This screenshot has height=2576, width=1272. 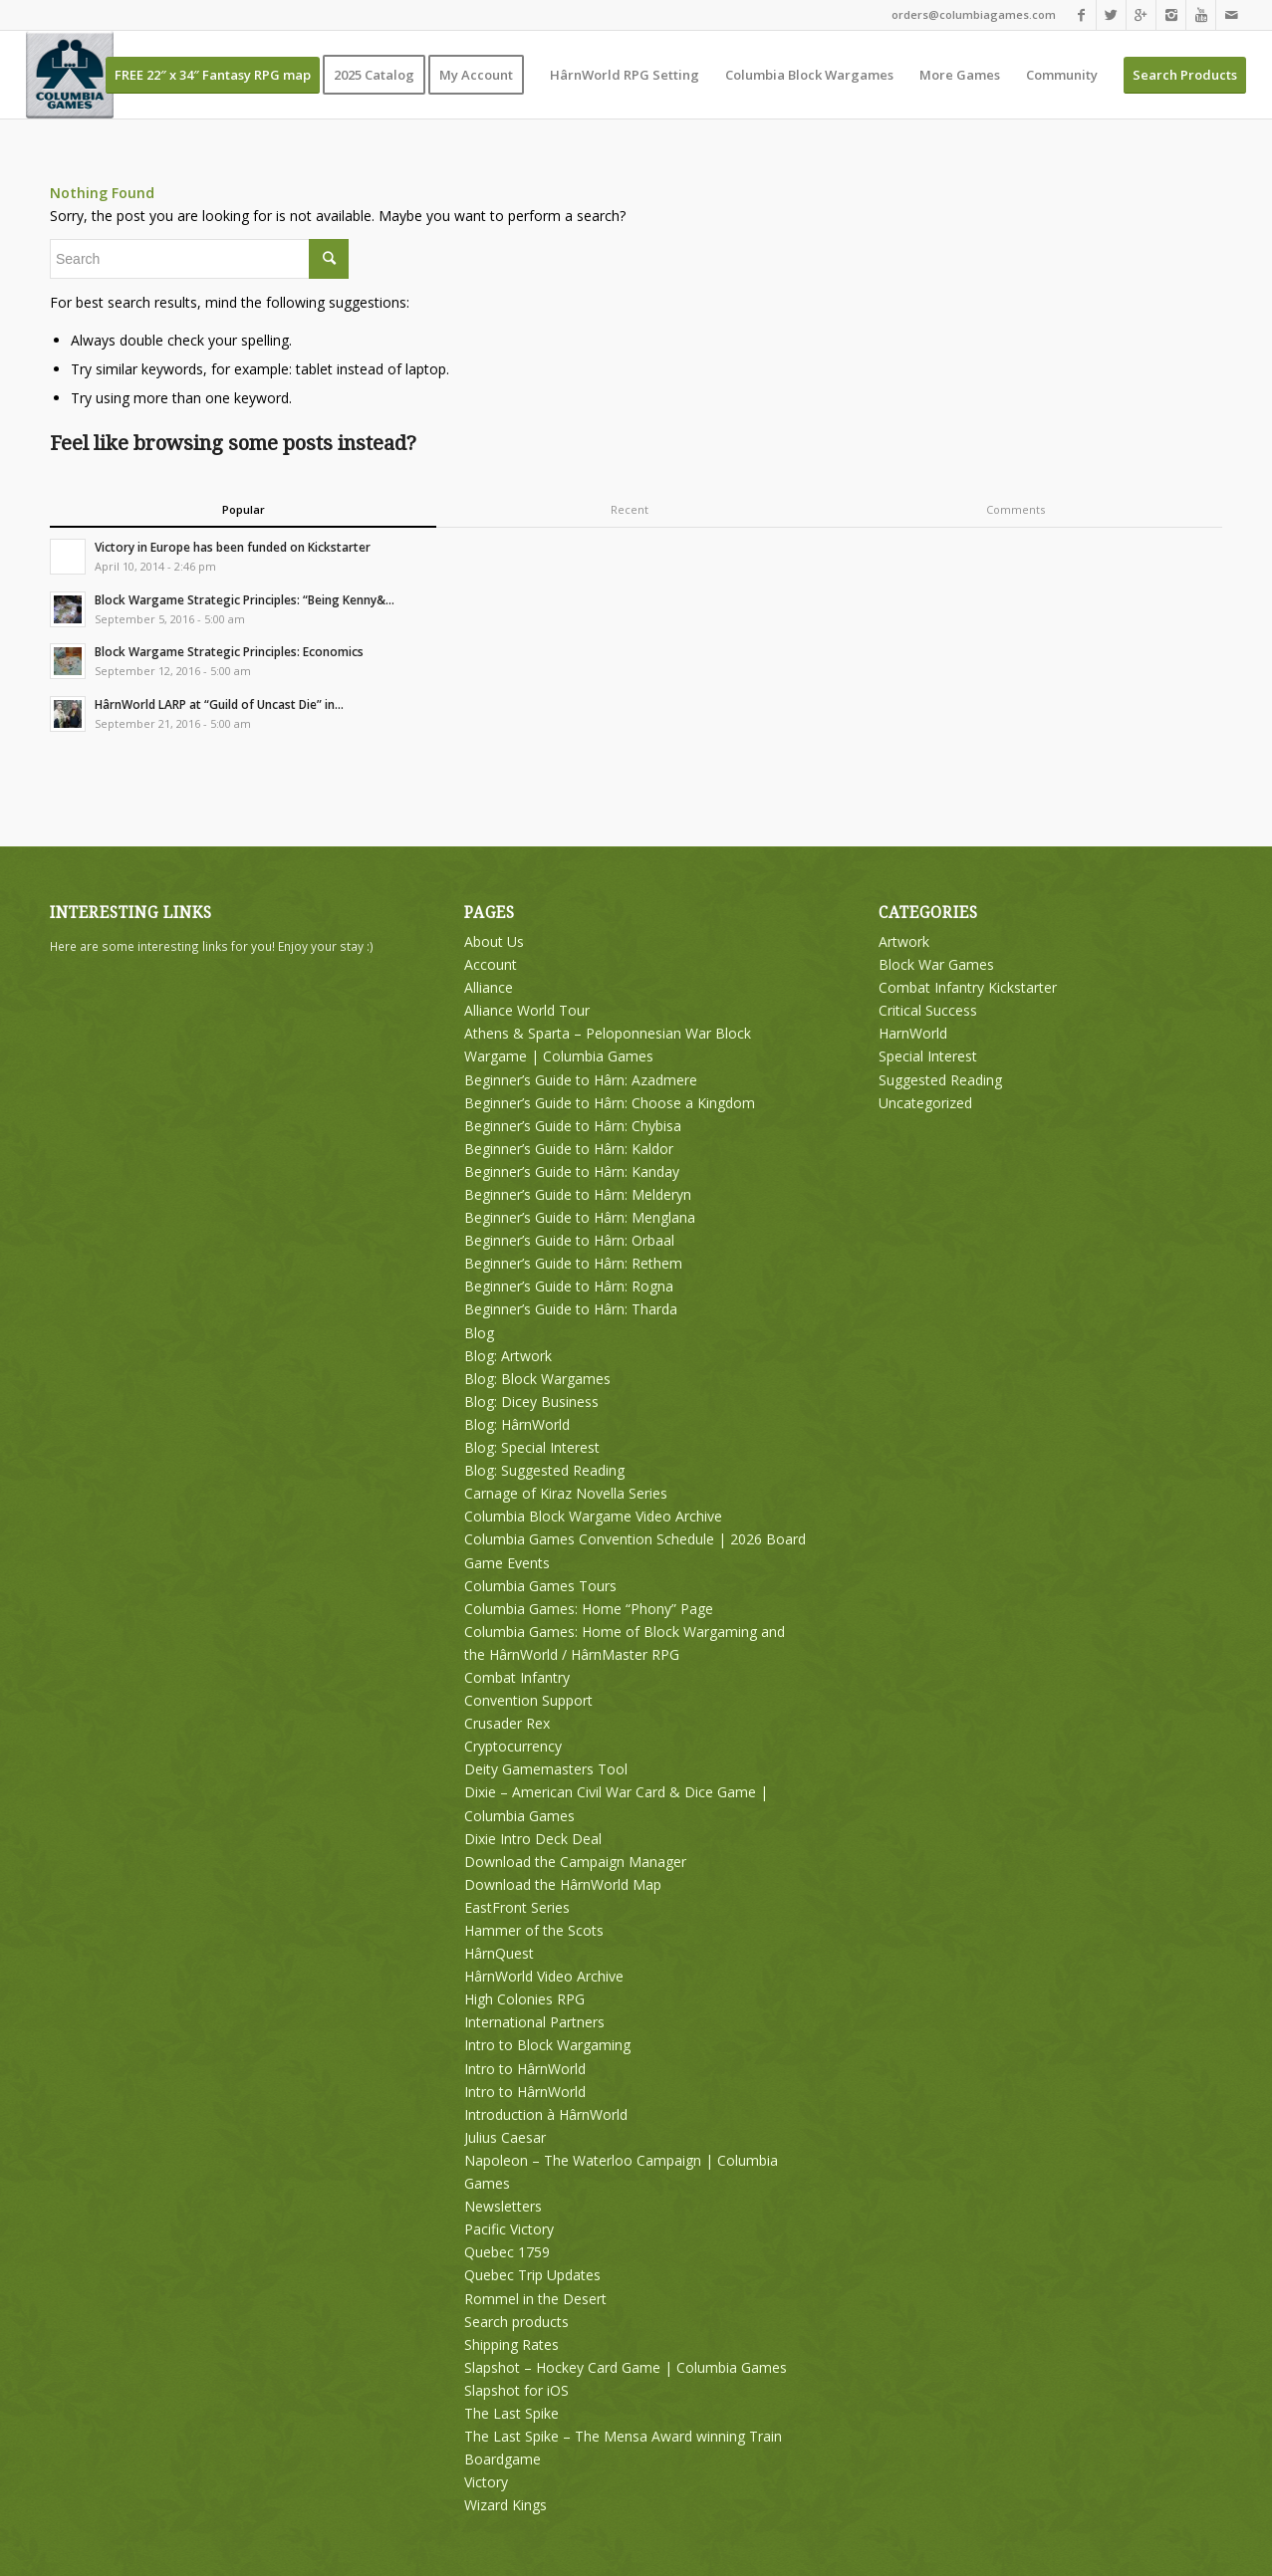 What do you see at coordinates (479, 1332) in the screenshot?
I see `Blog` at bounding box center [479, 1332].